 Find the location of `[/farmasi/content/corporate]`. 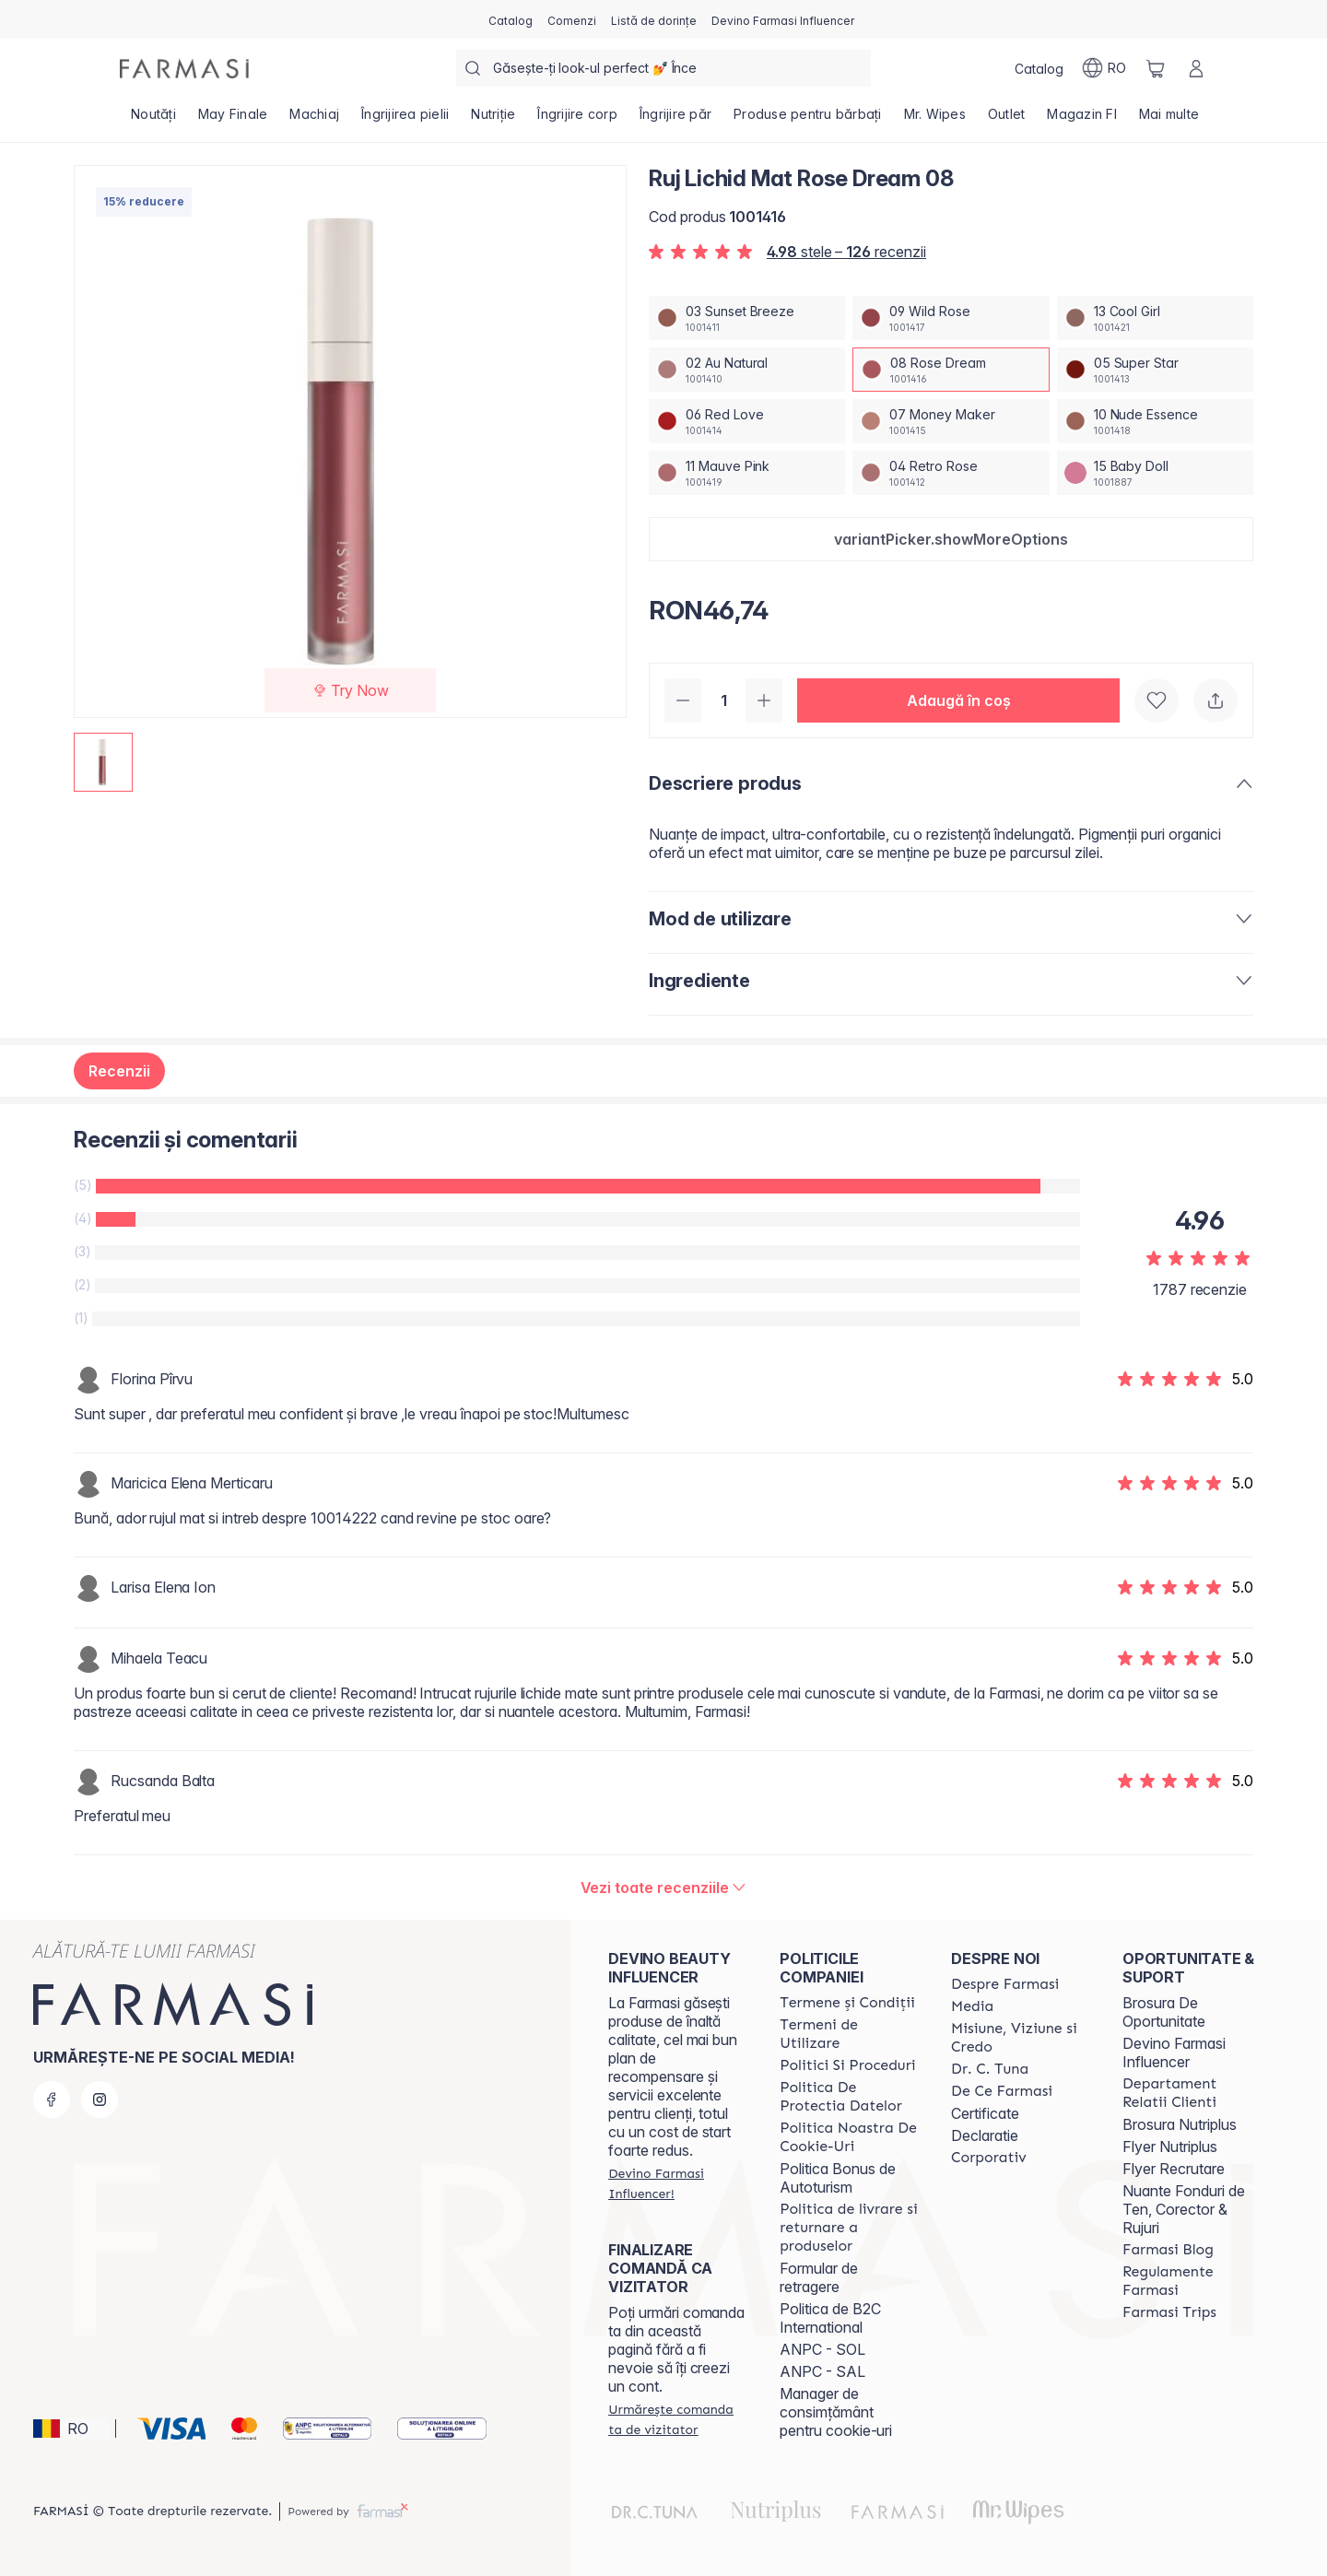

[/farmasi/content/corporate] is located at coordinates (989, 2157).